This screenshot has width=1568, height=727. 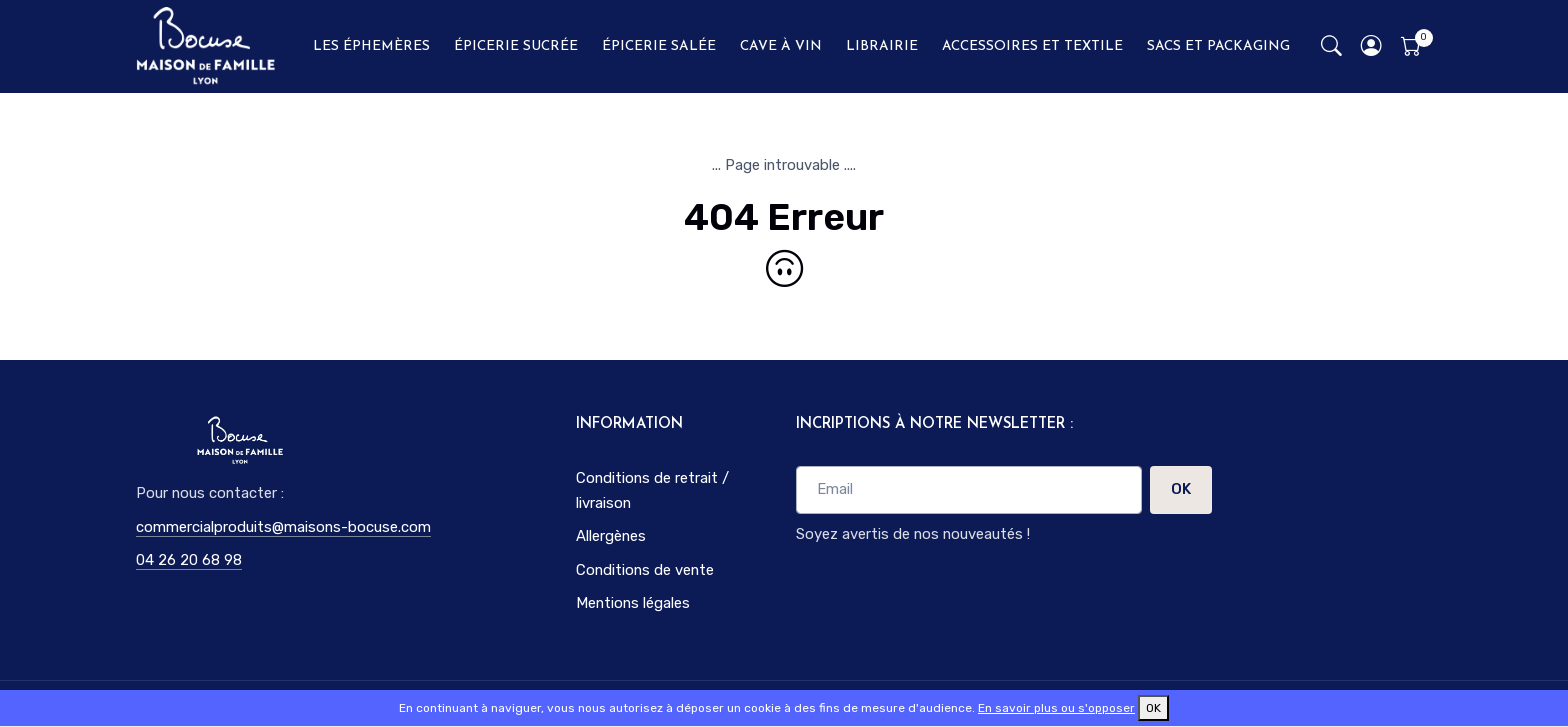 I want to click on ACCESSOIRES ET TEXTILE, so click(x=1032, y=46).